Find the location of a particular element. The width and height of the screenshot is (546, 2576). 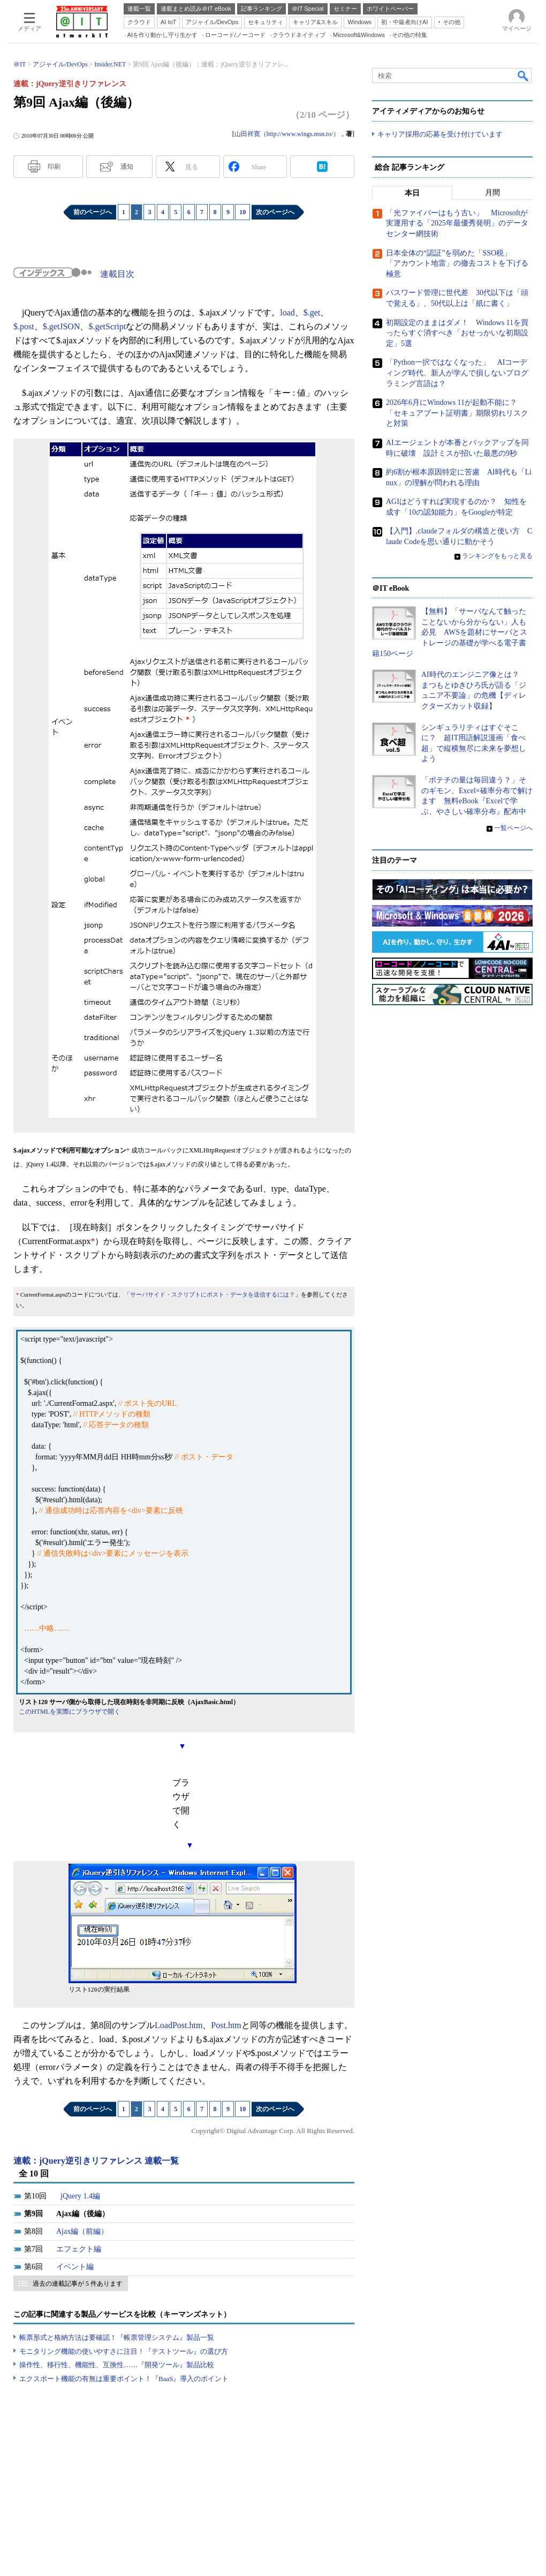

このHTMLを実際にブラウザで開く is located at coordinates (69, 1711).